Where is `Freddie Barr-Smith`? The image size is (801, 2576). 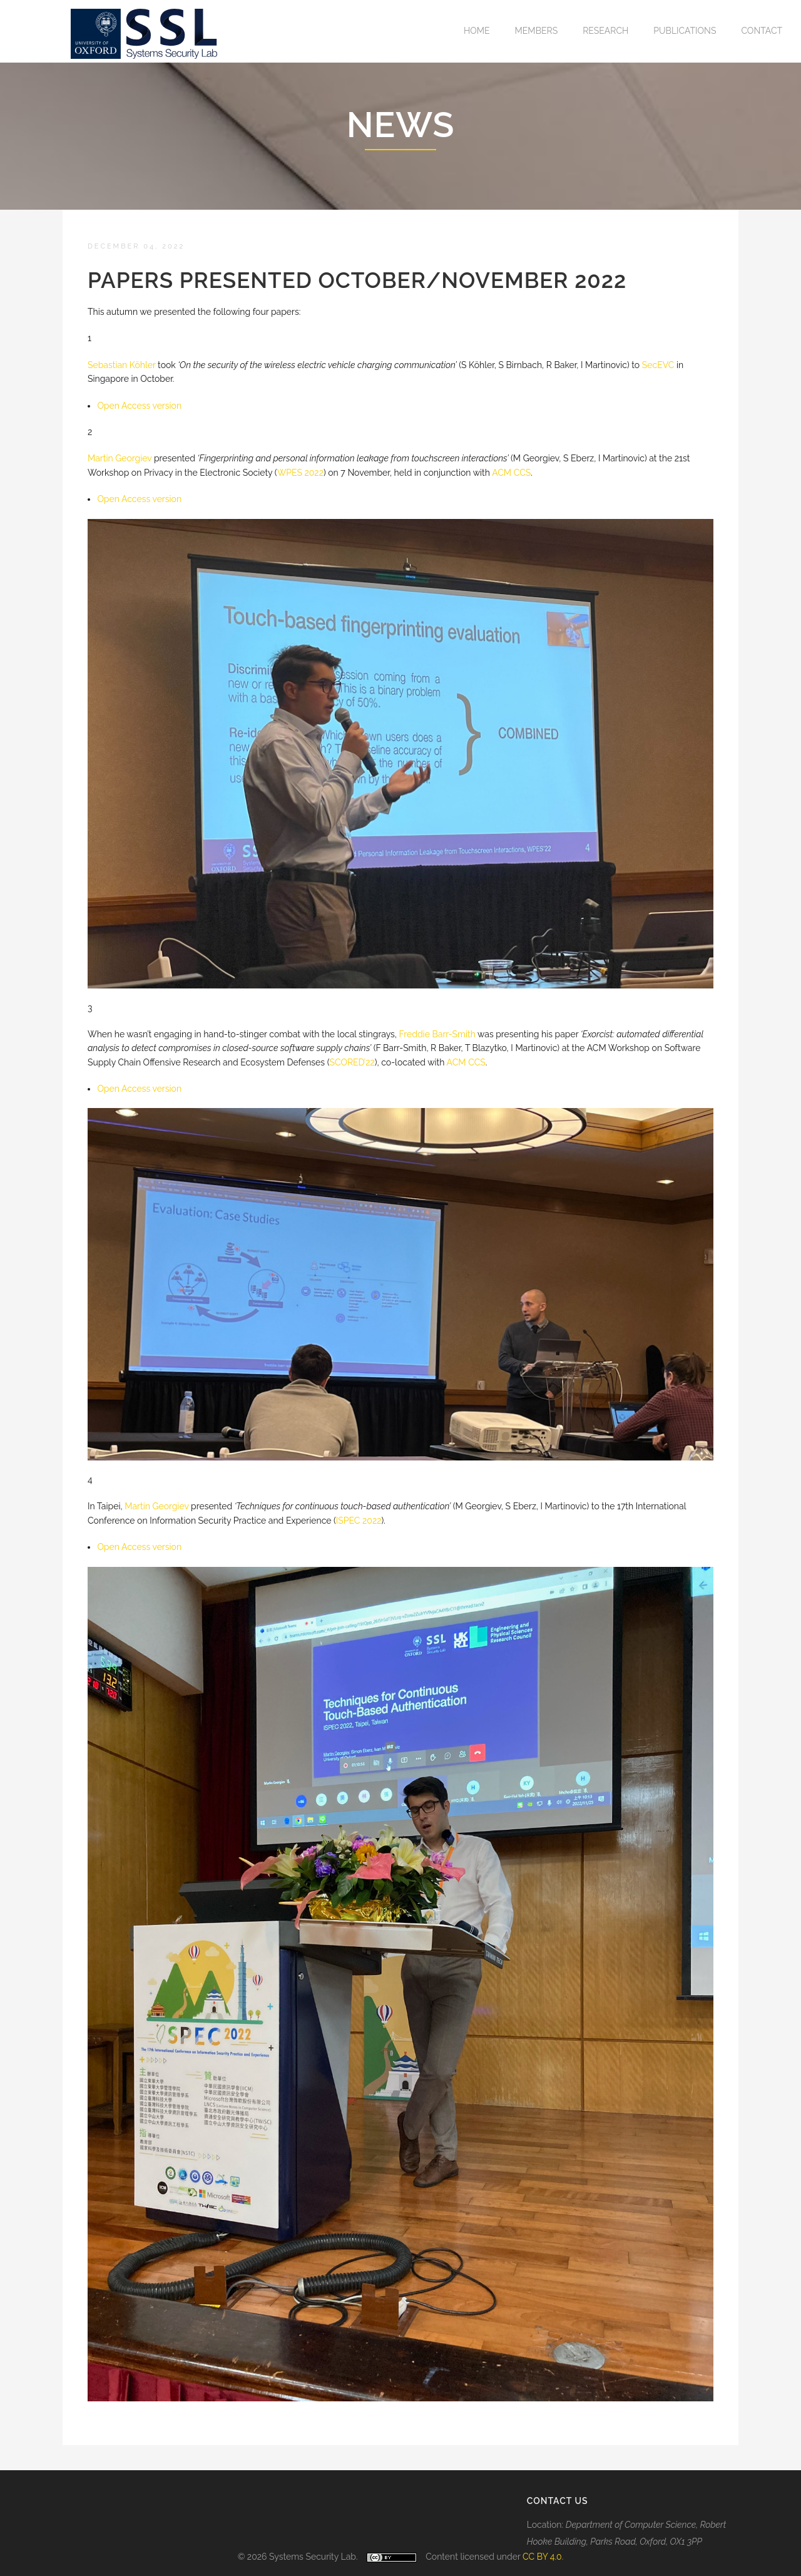
Freddie Barr-Smith is located at coordinates (437, 1034).